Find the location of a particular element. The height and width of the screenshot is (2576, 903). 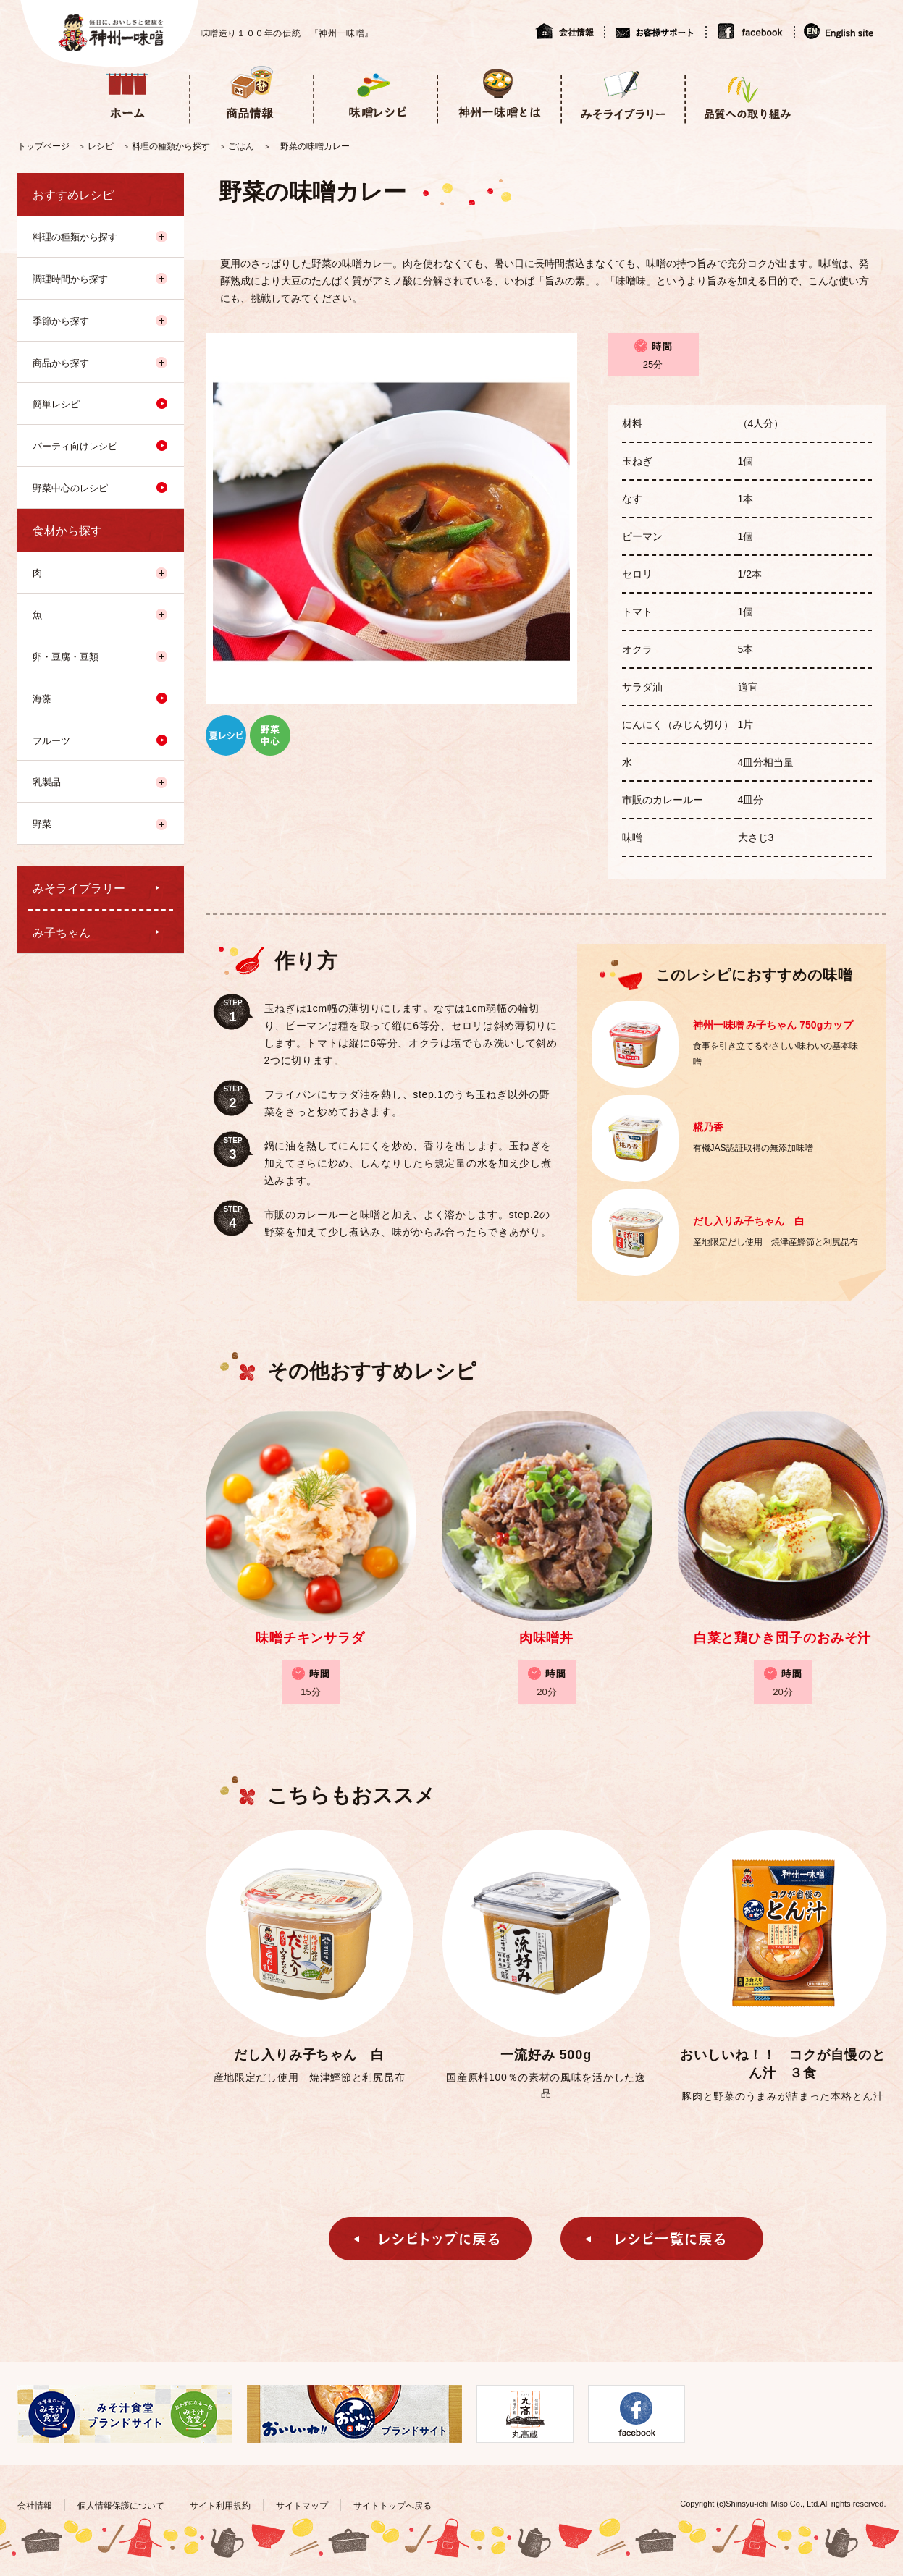

だし入りみ子ちゃん 白 is located at coordinates (749, 1221).